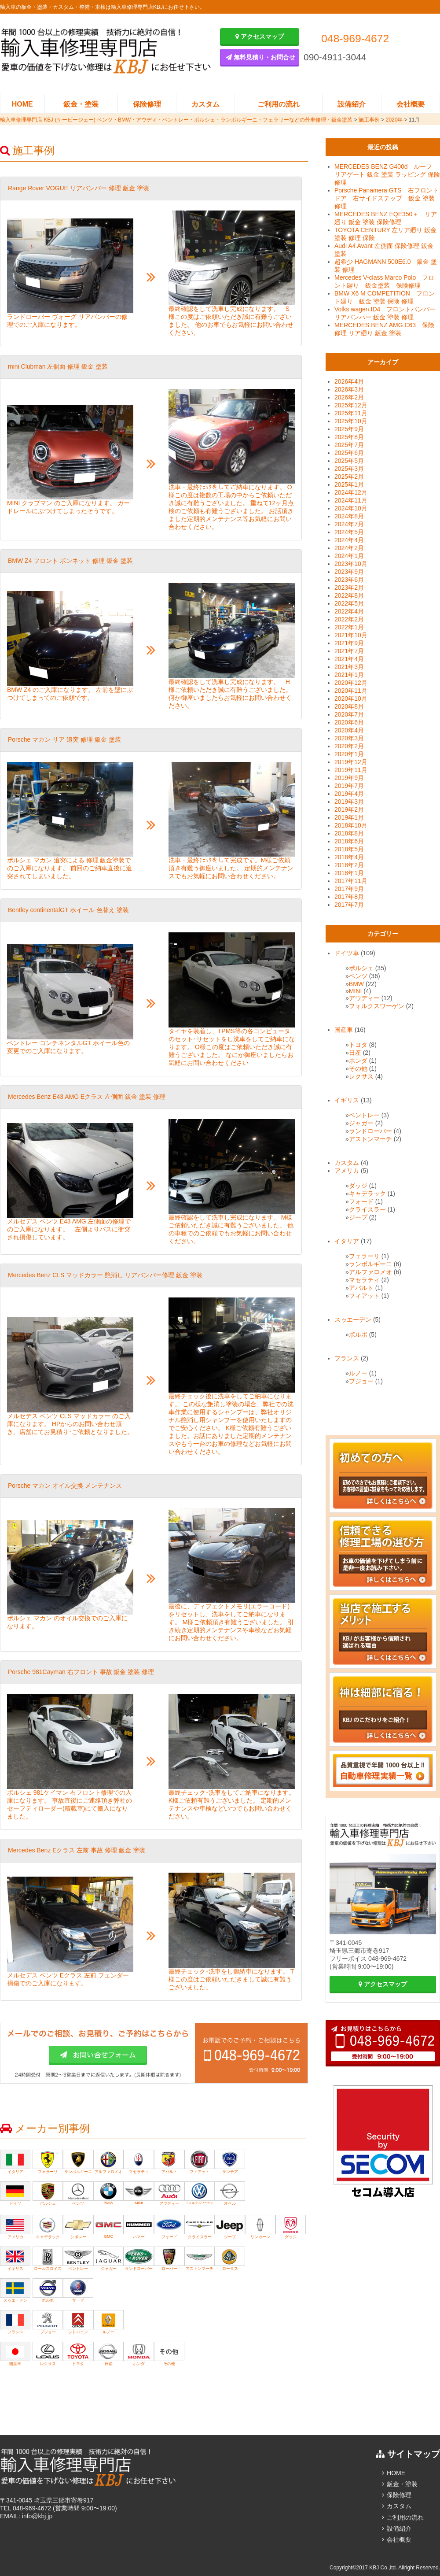  What do you see at coordinates (105, 1275) in the screenshot?
I see `Mercedes Benz CLS マッドカラー 艶消し リアバンパー修理 鈑金 塗装` at bounding box center [105, 1275].